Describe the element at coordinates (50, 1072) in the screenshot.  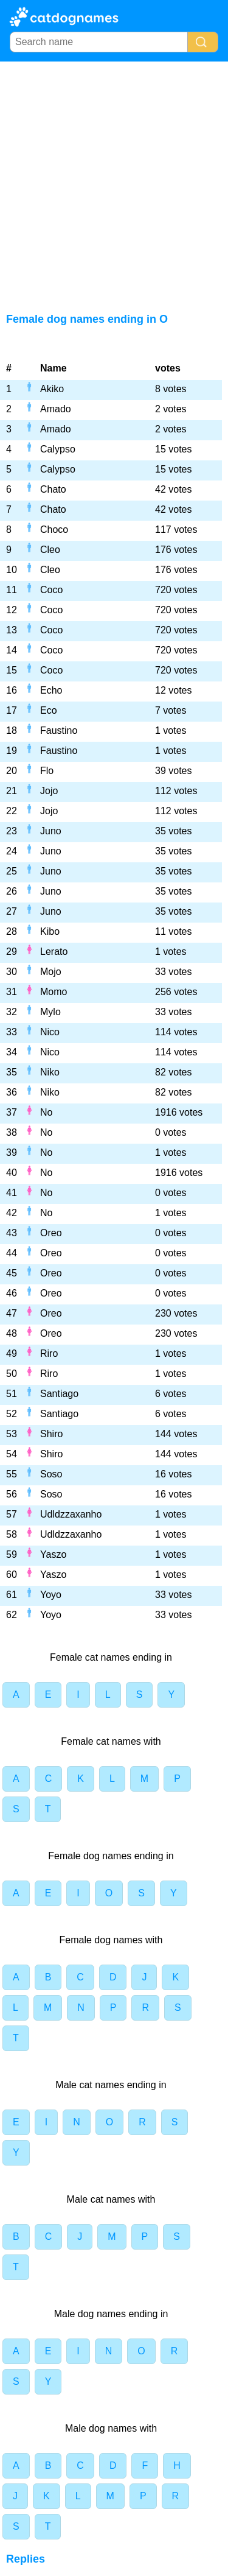
I see `Niko` at that location.